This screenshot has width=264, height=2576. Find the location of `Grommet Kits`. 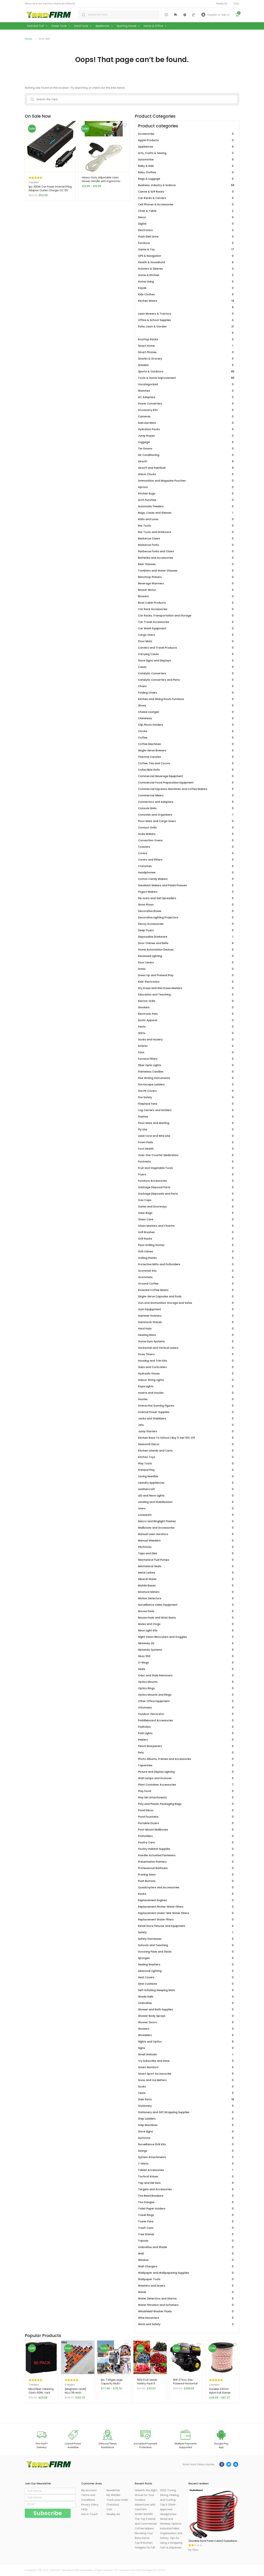

Grommet Kits is located at coordinates (186, 1271).